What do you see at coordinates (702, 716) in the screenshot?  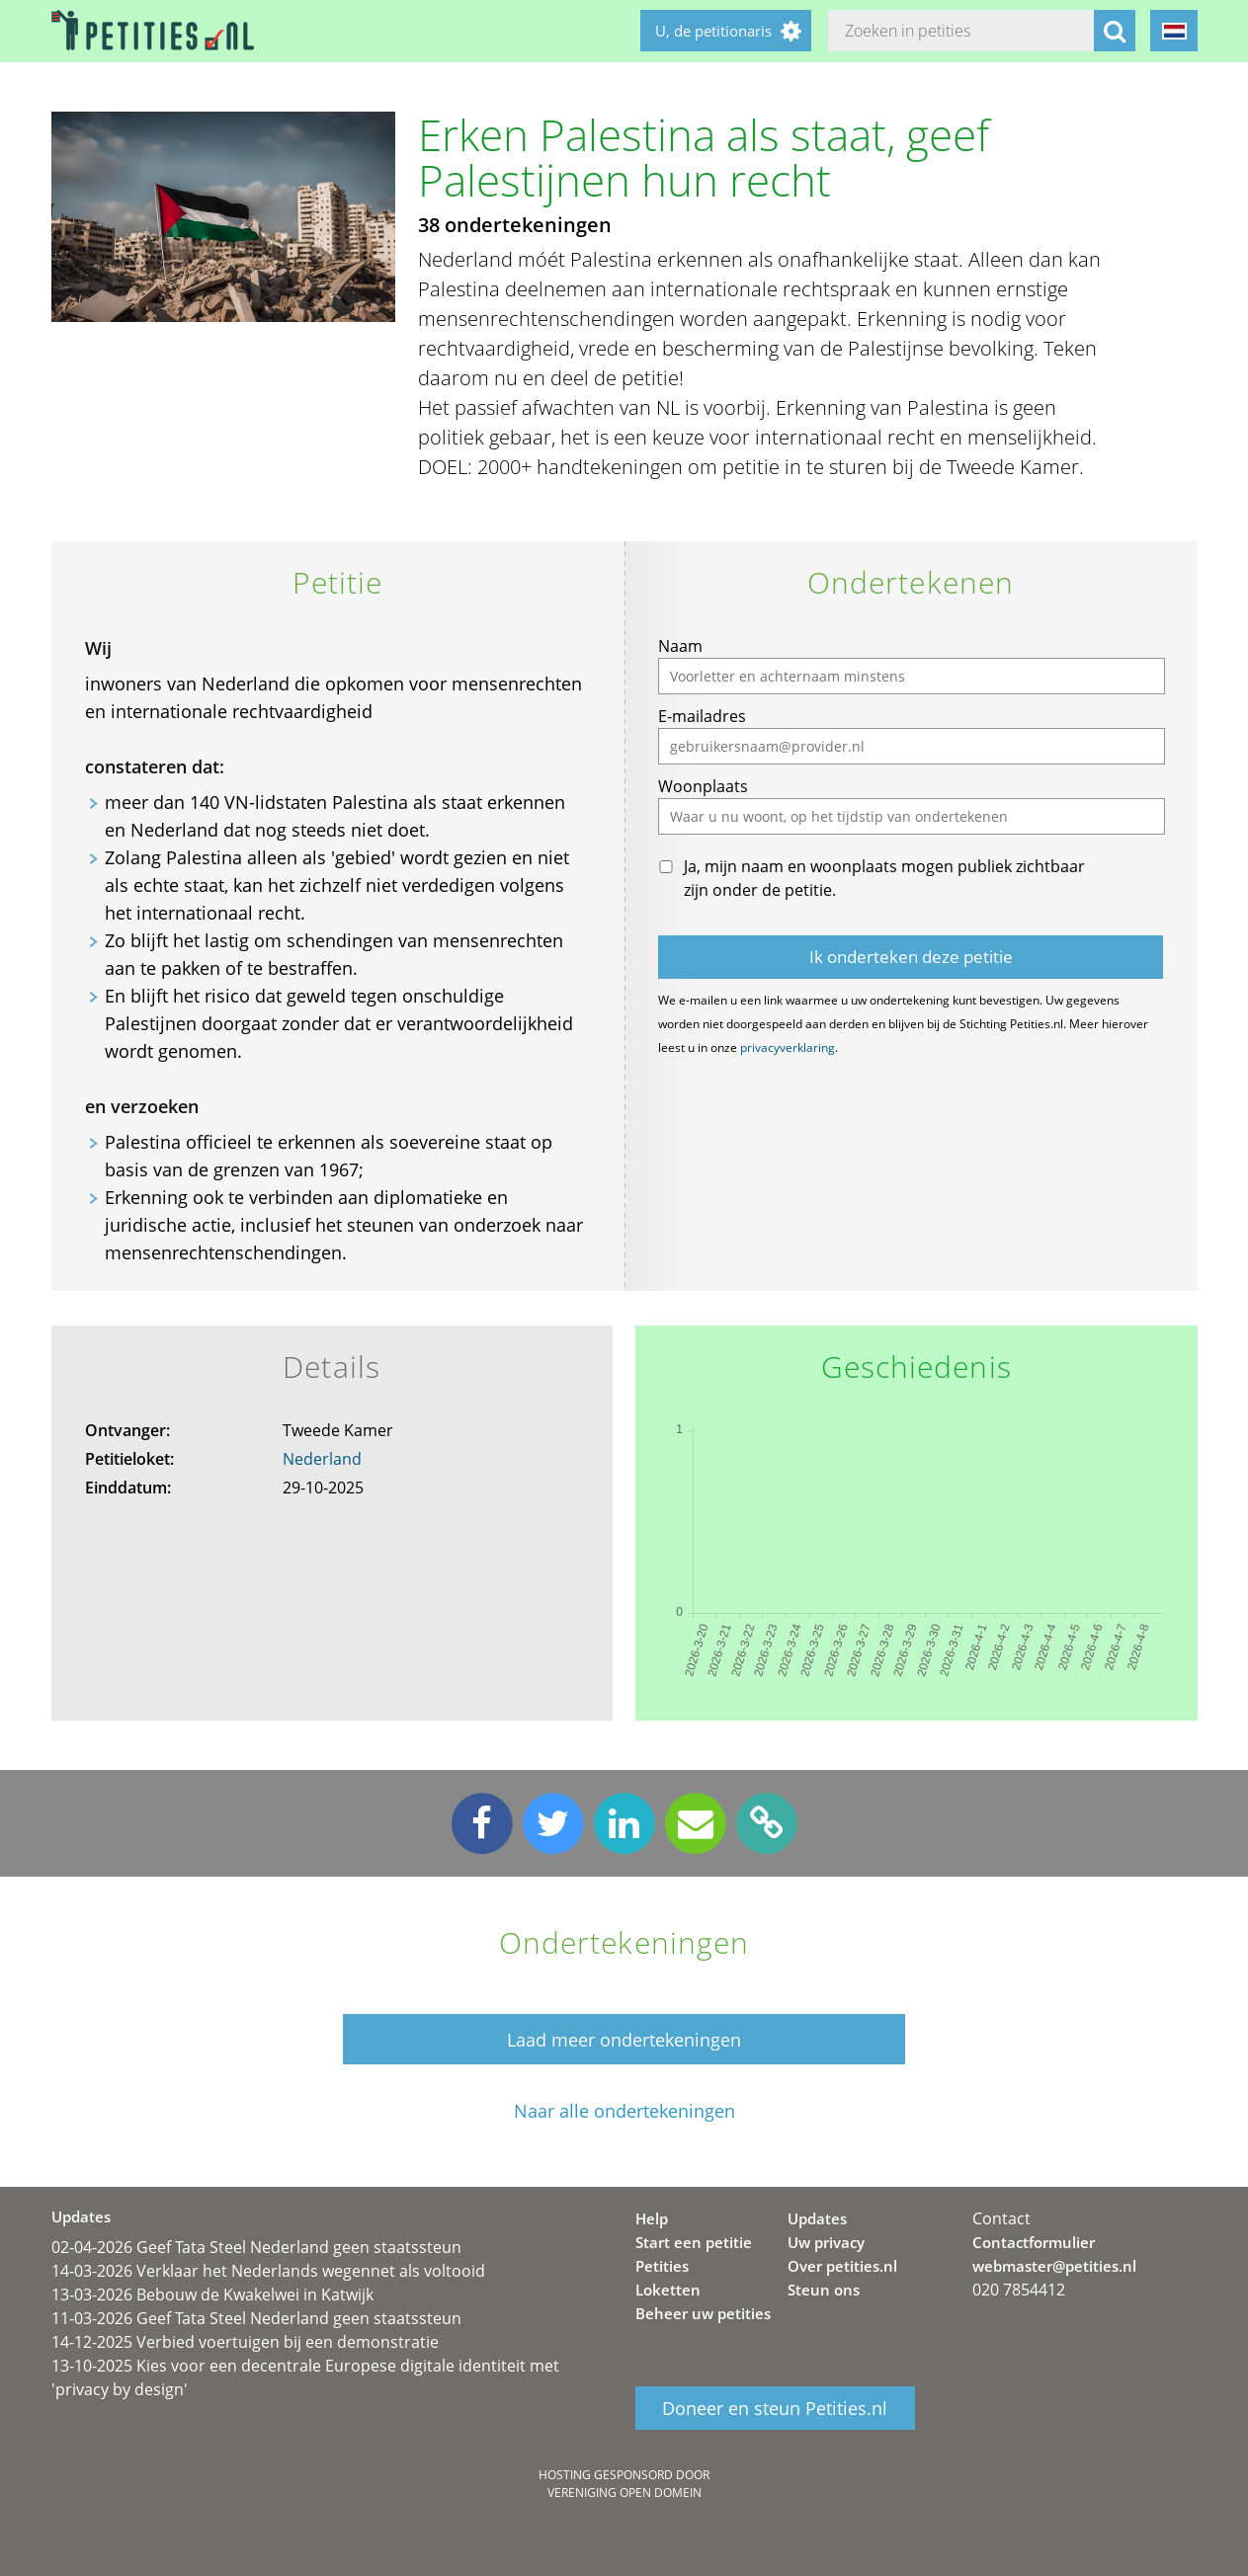 I see `E-mailadres` at bounding box center [702, 716].